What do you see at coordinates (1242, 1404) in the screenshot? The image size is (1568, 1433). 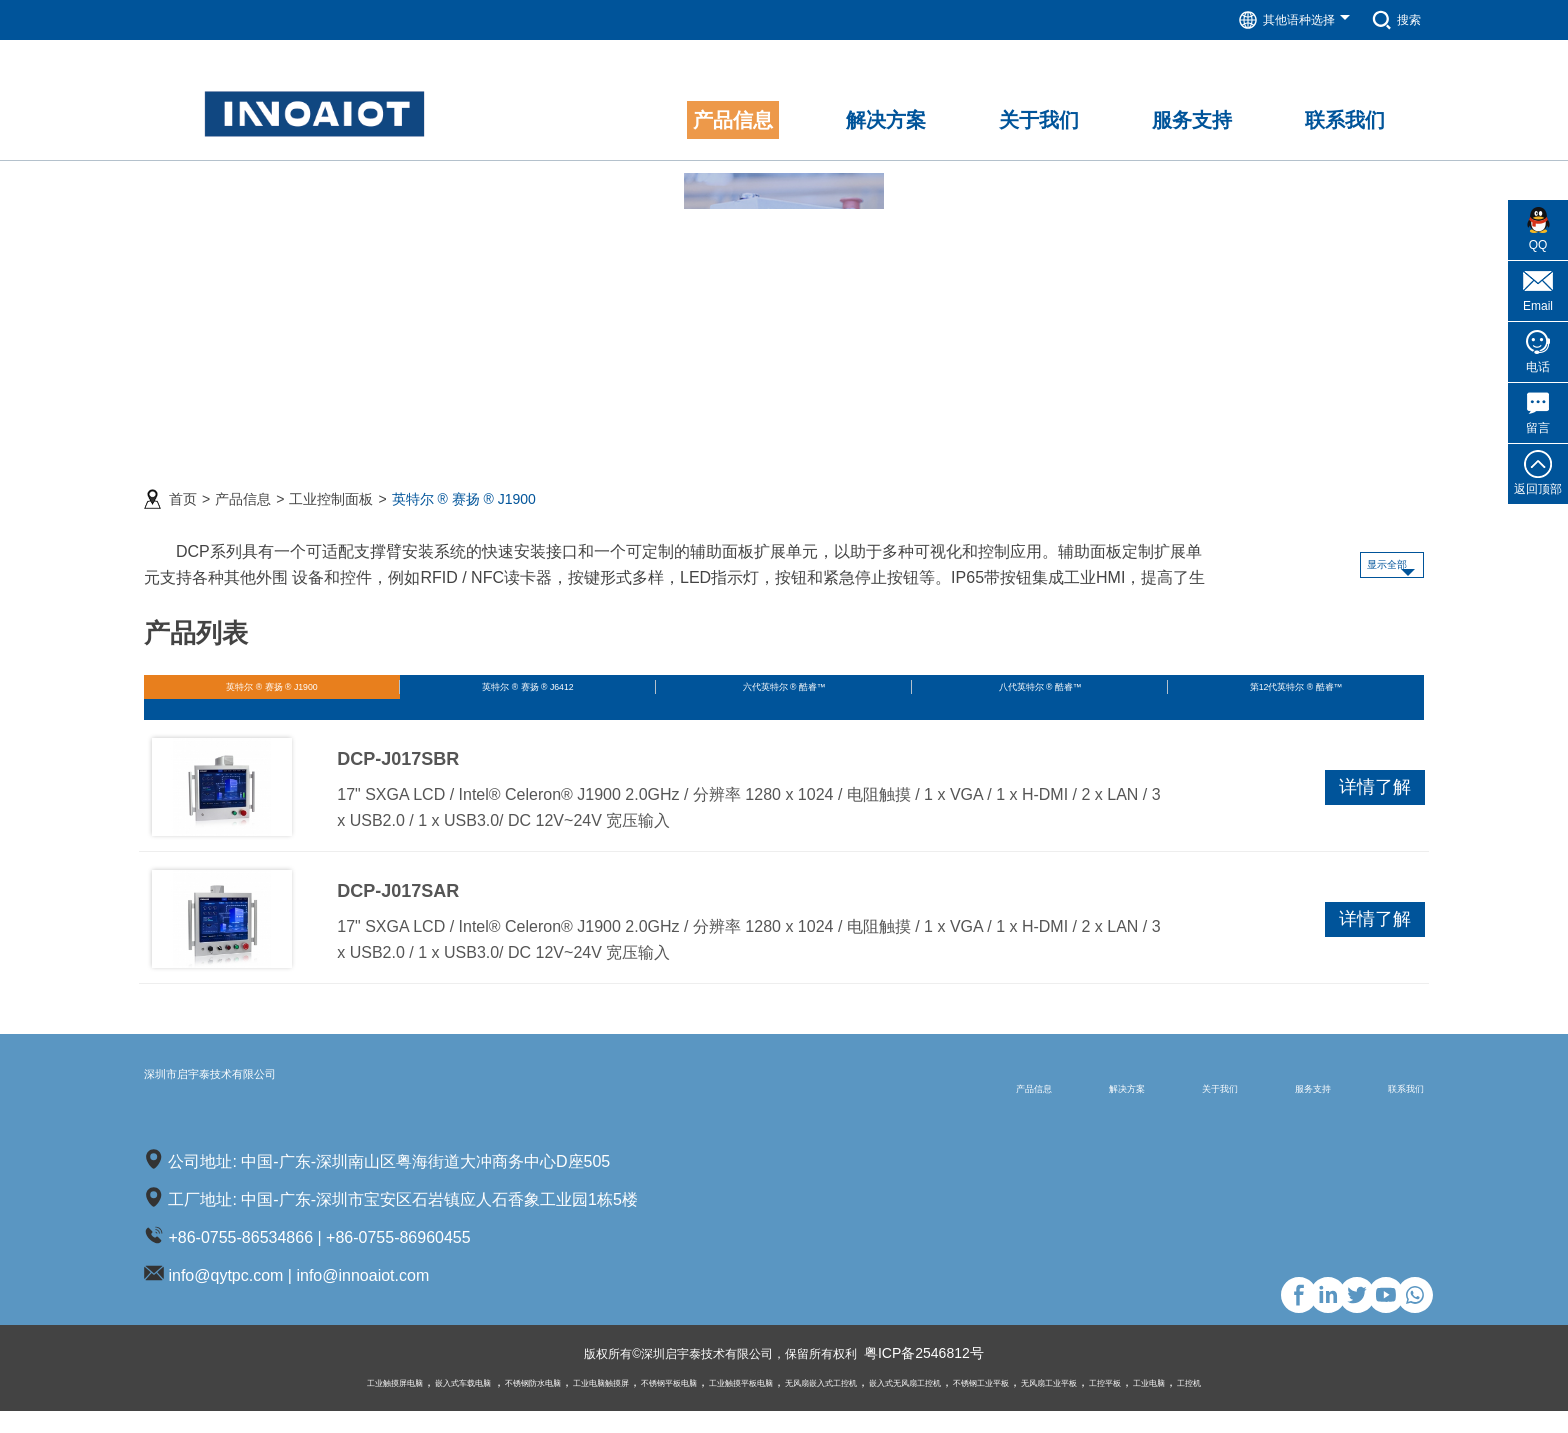 I see `工控平板` at bounding box center [1242, 1404].